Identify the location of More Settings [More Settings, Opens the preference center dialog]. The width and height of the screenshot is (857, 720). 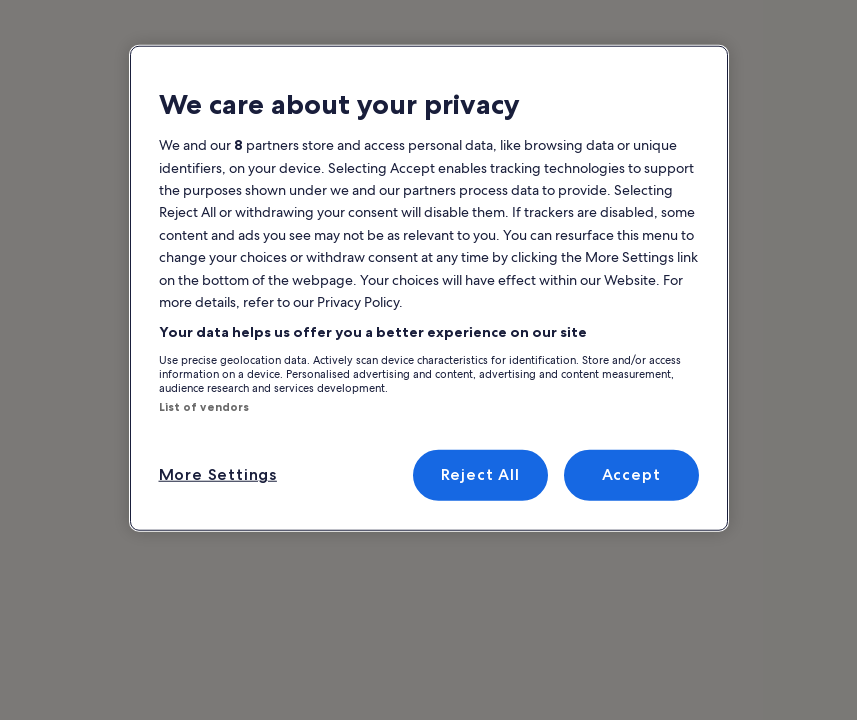
(218, 474).